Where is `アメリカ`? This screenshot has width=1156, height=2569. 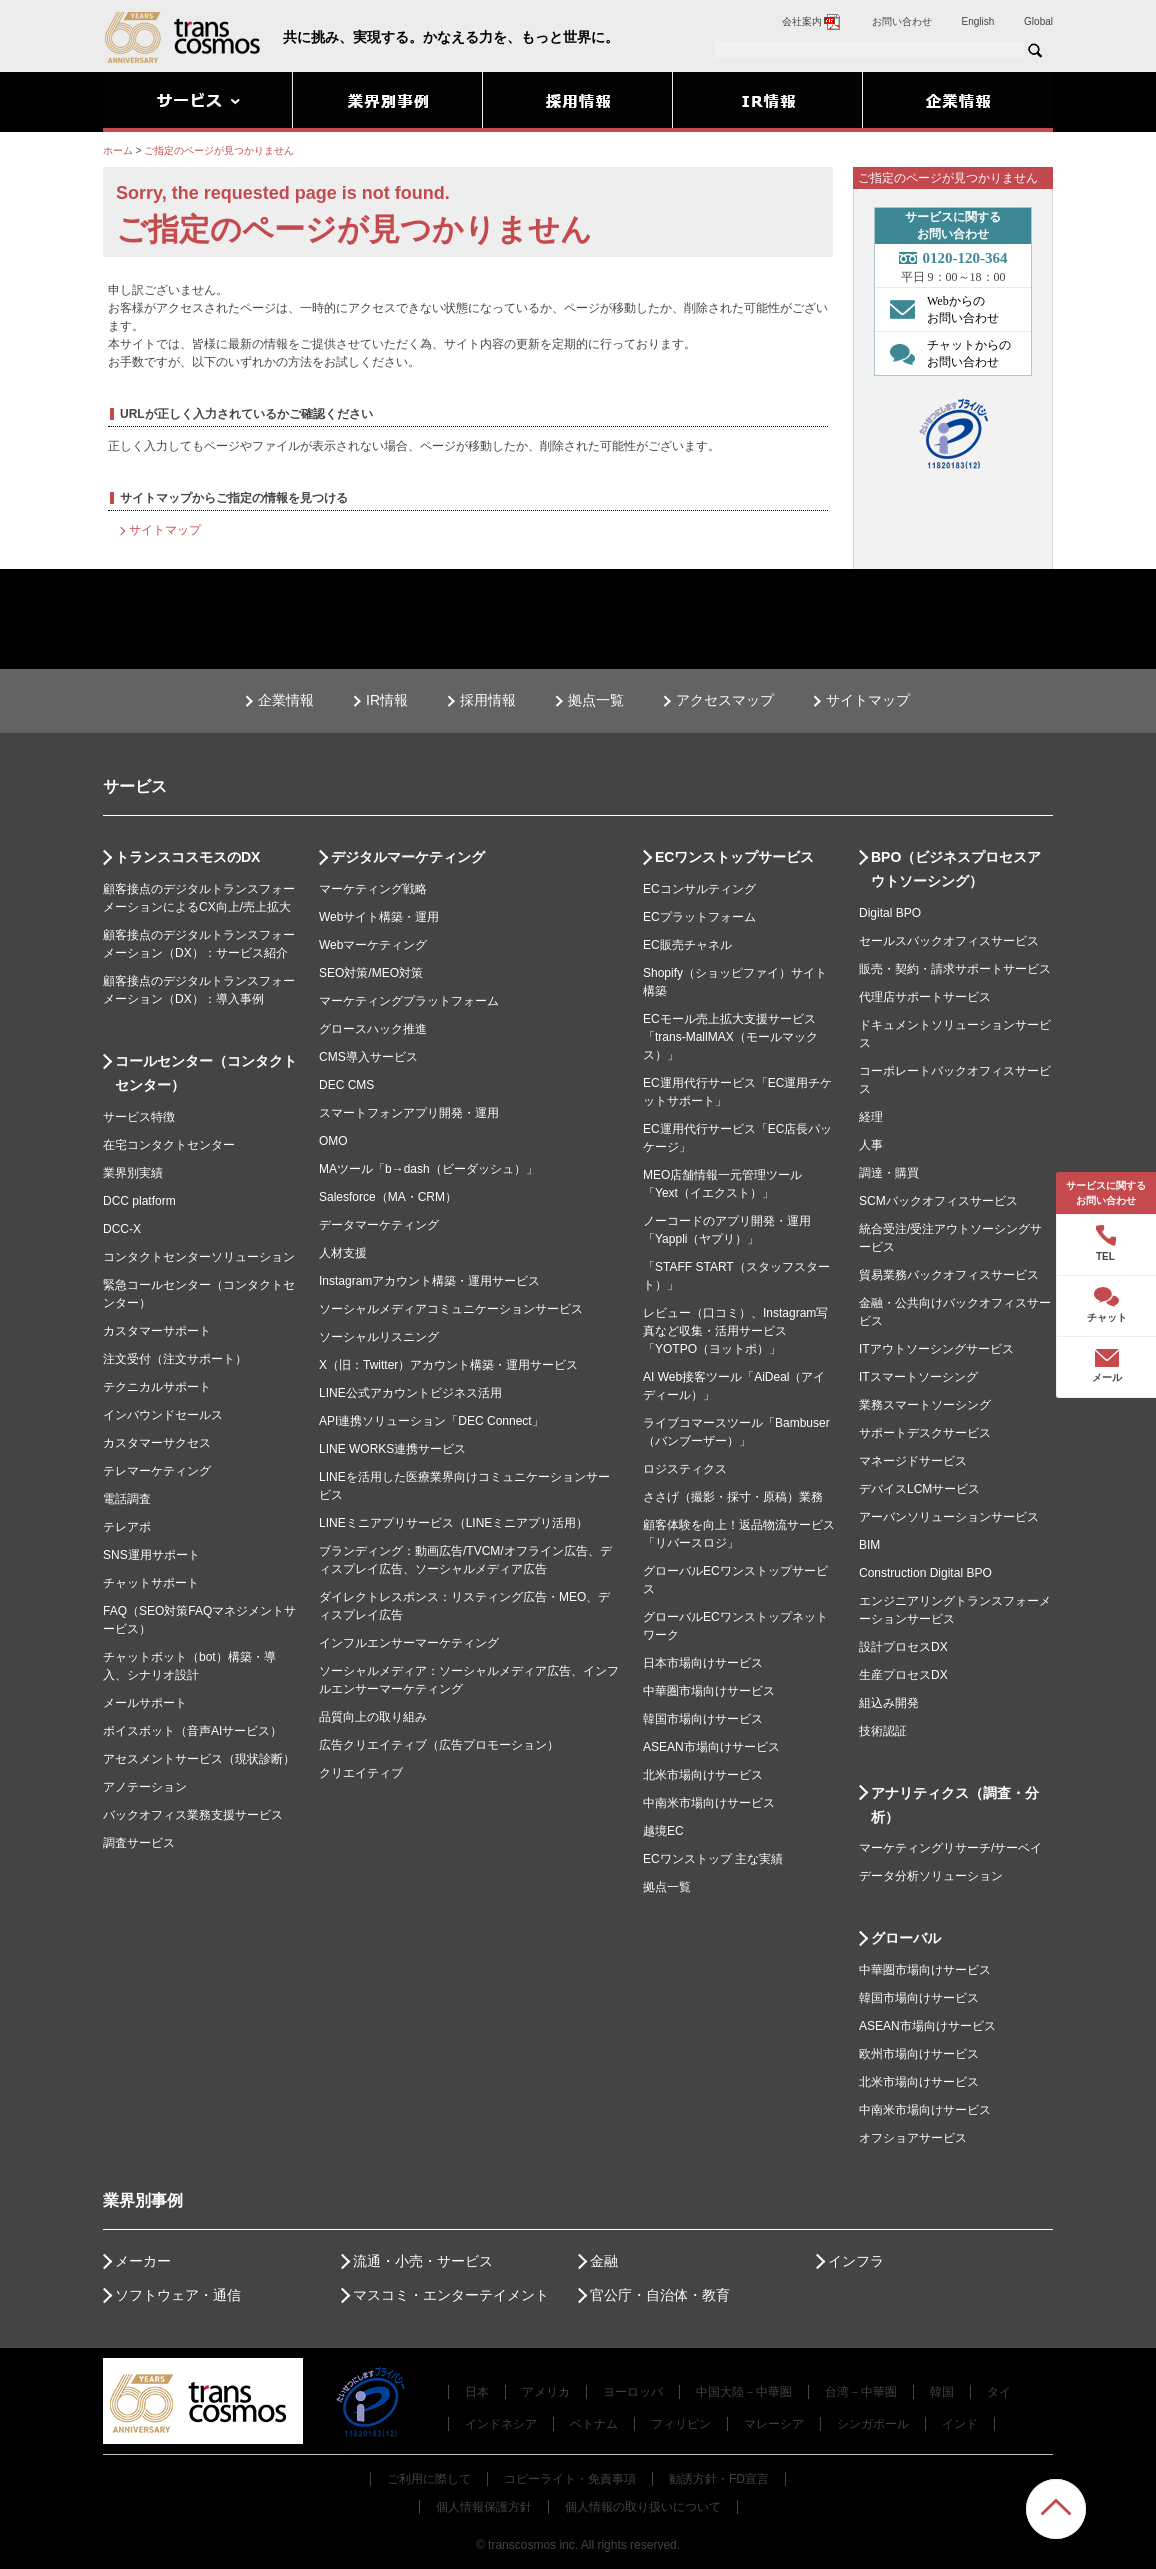
アメリカ is located at coordinates (546, 2392).